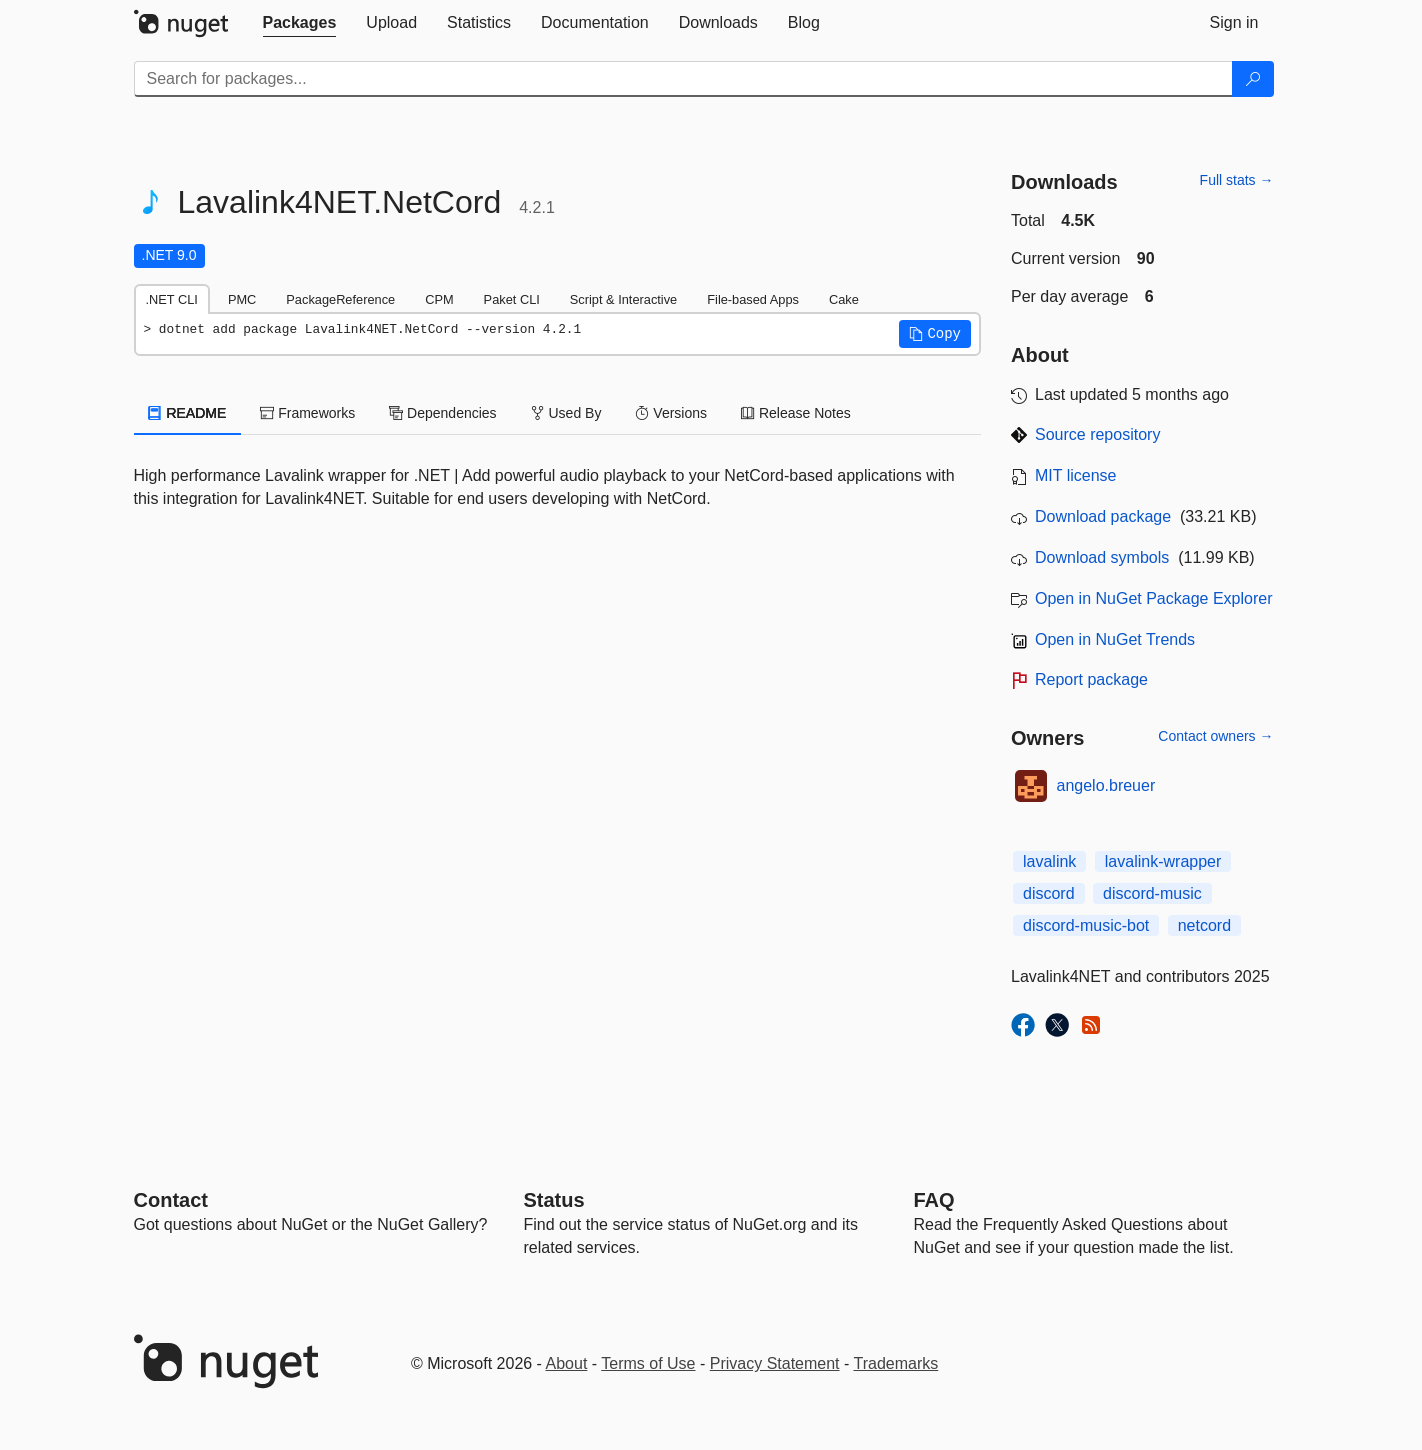 This screenshot has height=1450, width=1422. I want to click on Frameworks [tab], so click(307, 413).